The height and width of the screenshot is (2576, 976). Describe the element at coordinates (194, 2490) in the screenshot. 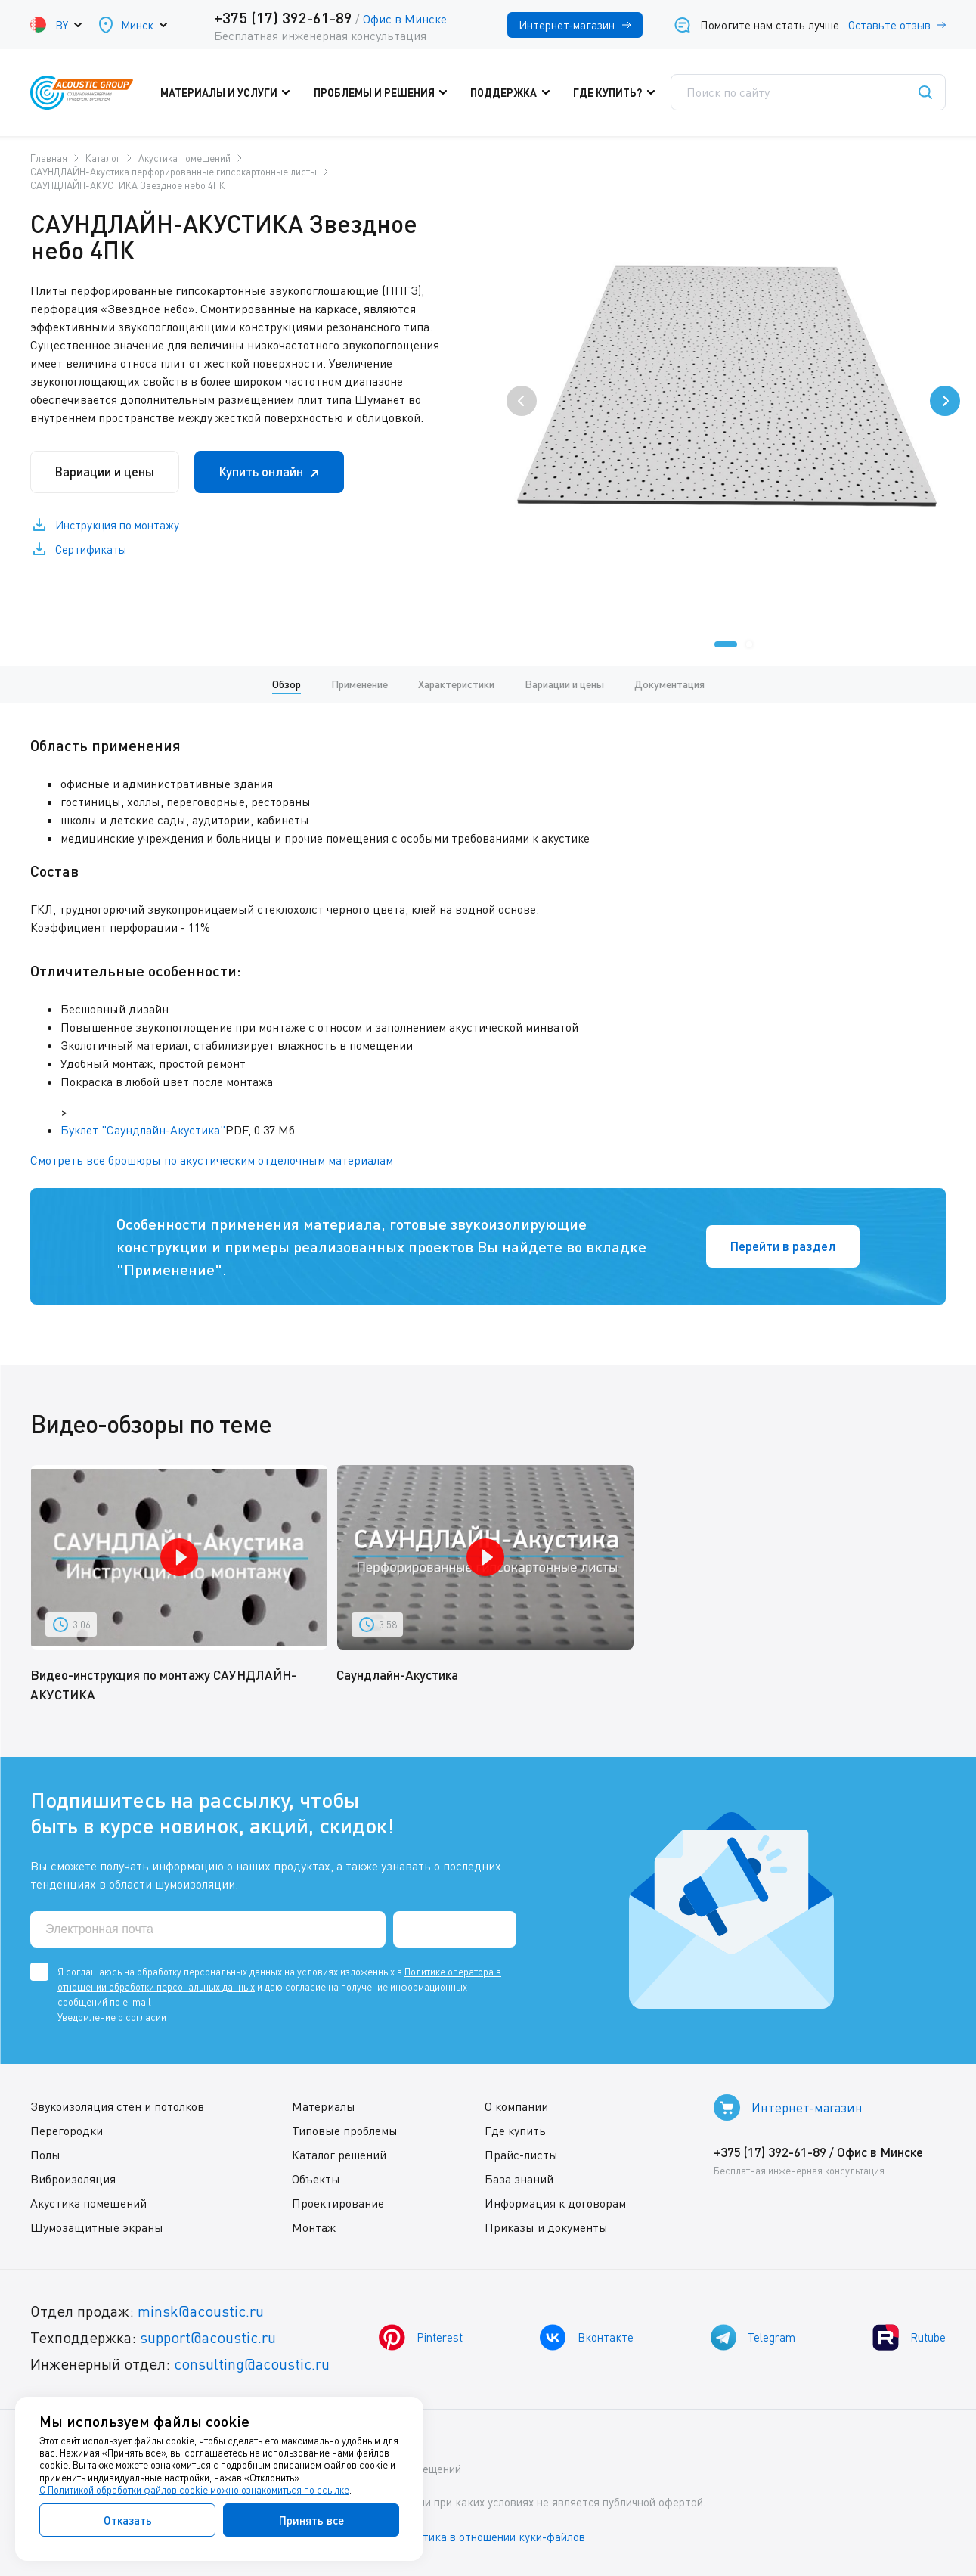

I see `С Политикой обработки файлов cookie можно ознакомиться по ссылке` at that location.